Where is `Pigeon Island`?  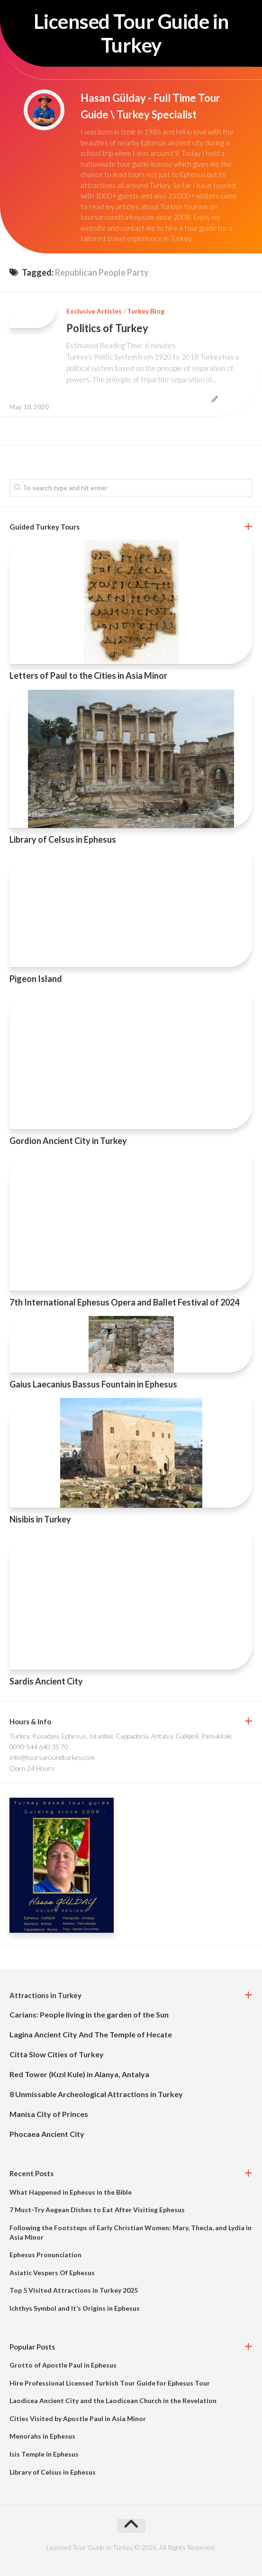 Pigeon Island is located at coordinates (35, 978).